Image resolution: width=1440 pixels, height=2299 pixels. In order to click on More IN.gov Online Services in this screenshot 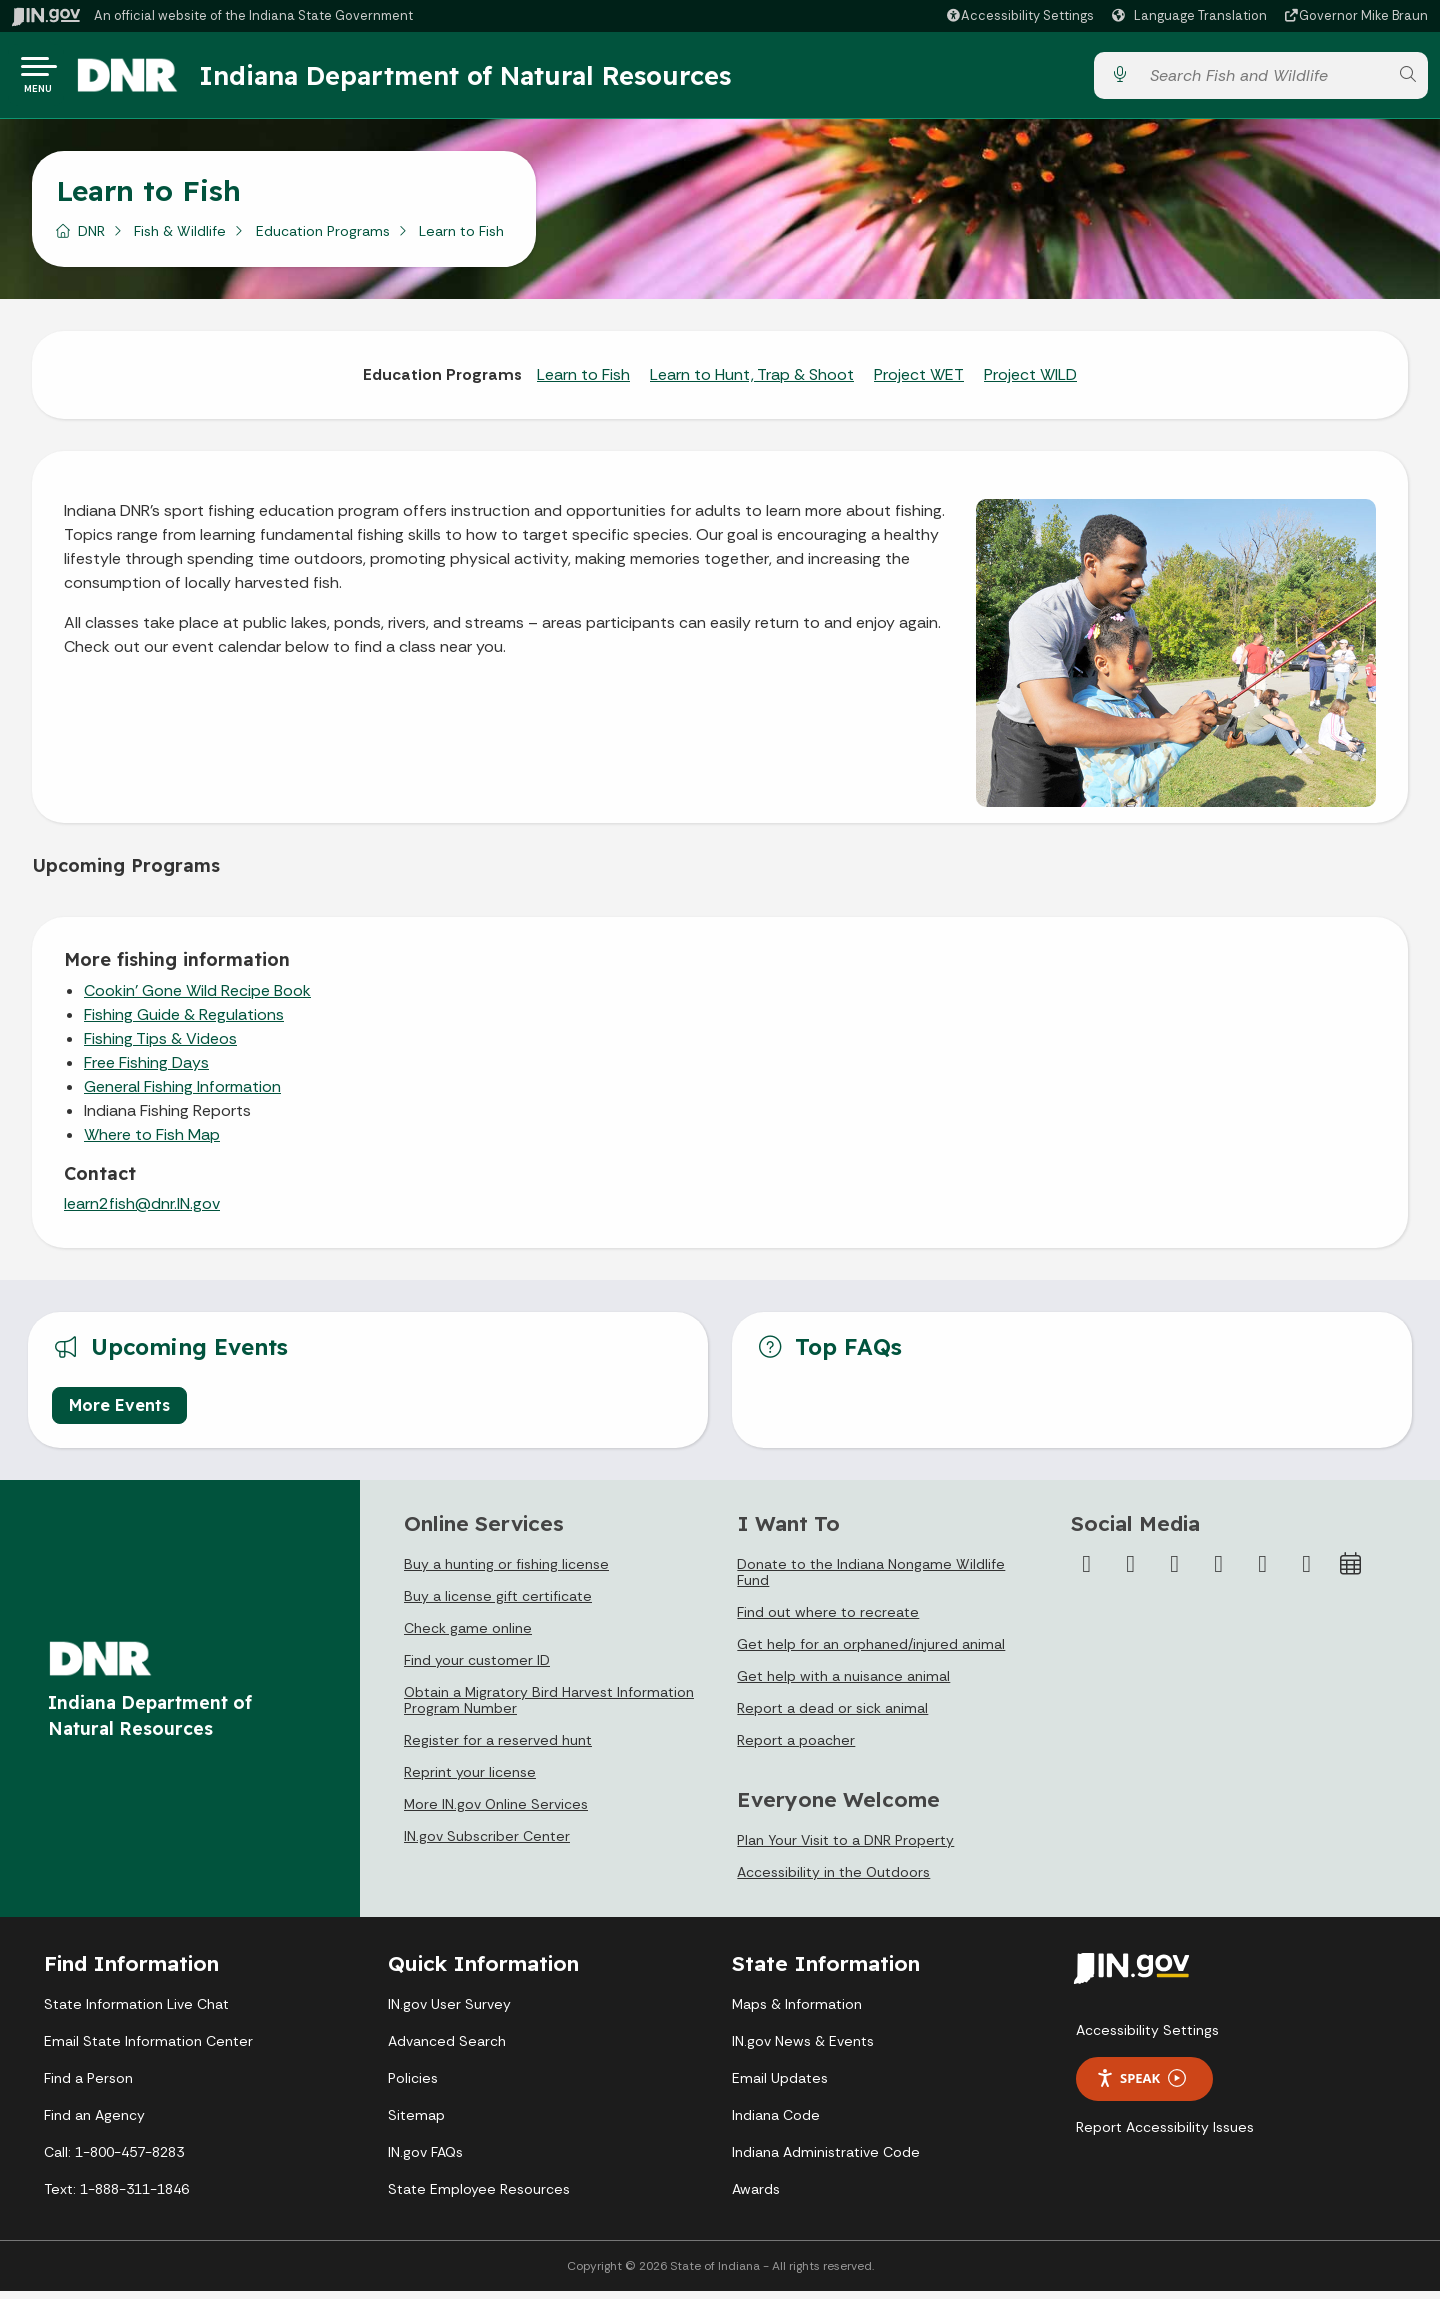, I will do `click(496, 1812)`.